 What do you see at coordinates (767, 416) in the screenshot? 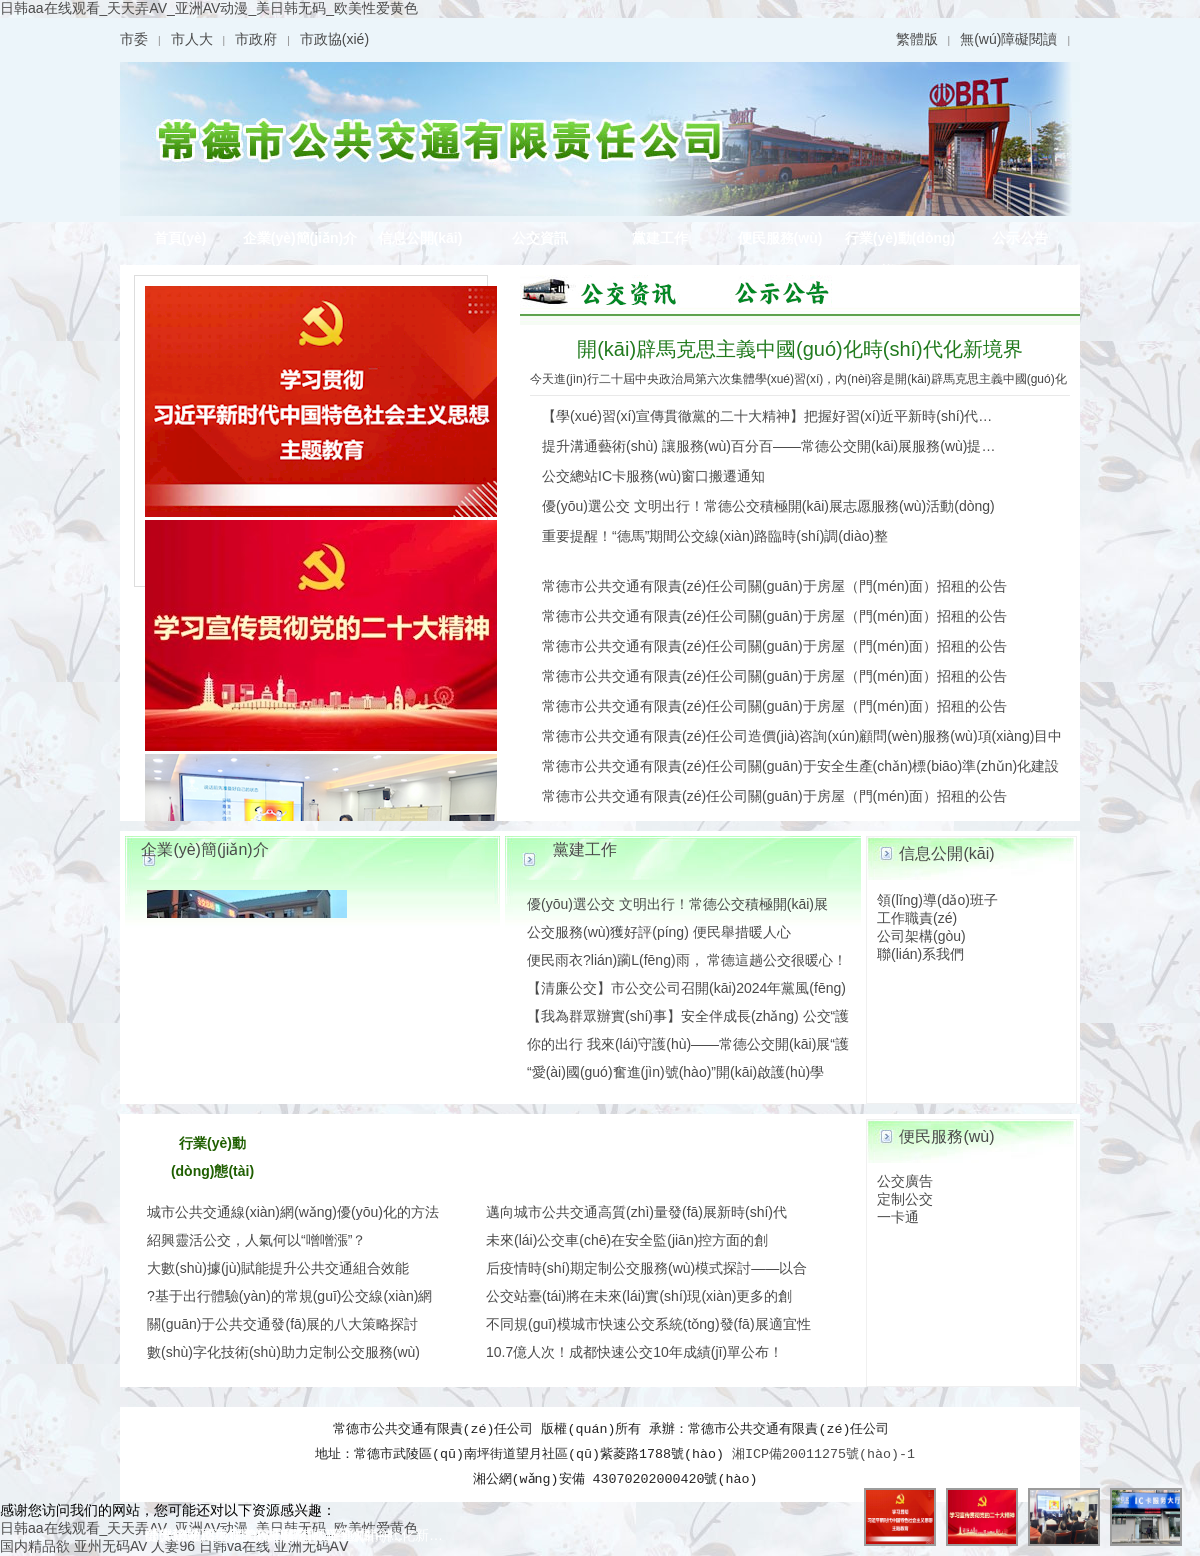
I see `【學(xué)習(xí)宣傳貫徹黨的二十大精神】把握好習(xí)近平新時(shí)代…` at bounding box center [767, 416].